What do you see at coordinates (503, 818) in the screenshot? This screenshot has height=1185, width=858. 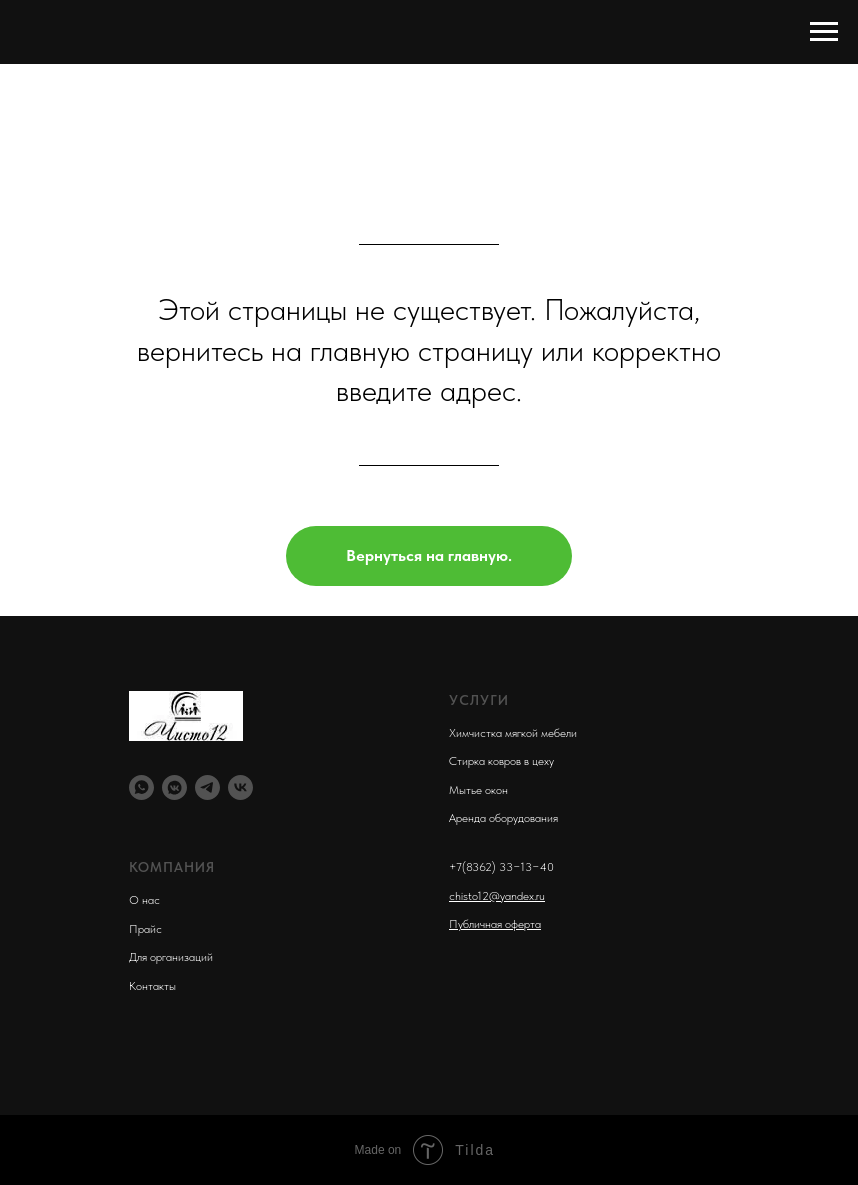 I see `Аренда оборудования` at bounding box center [503, 818].